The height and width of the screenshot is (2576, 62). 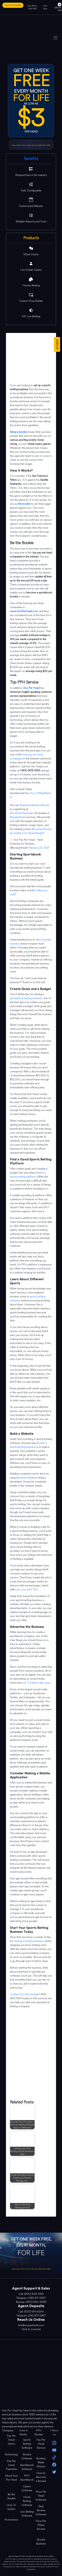 I want to click on [Toggle navigation], so click(x=55, y=37).